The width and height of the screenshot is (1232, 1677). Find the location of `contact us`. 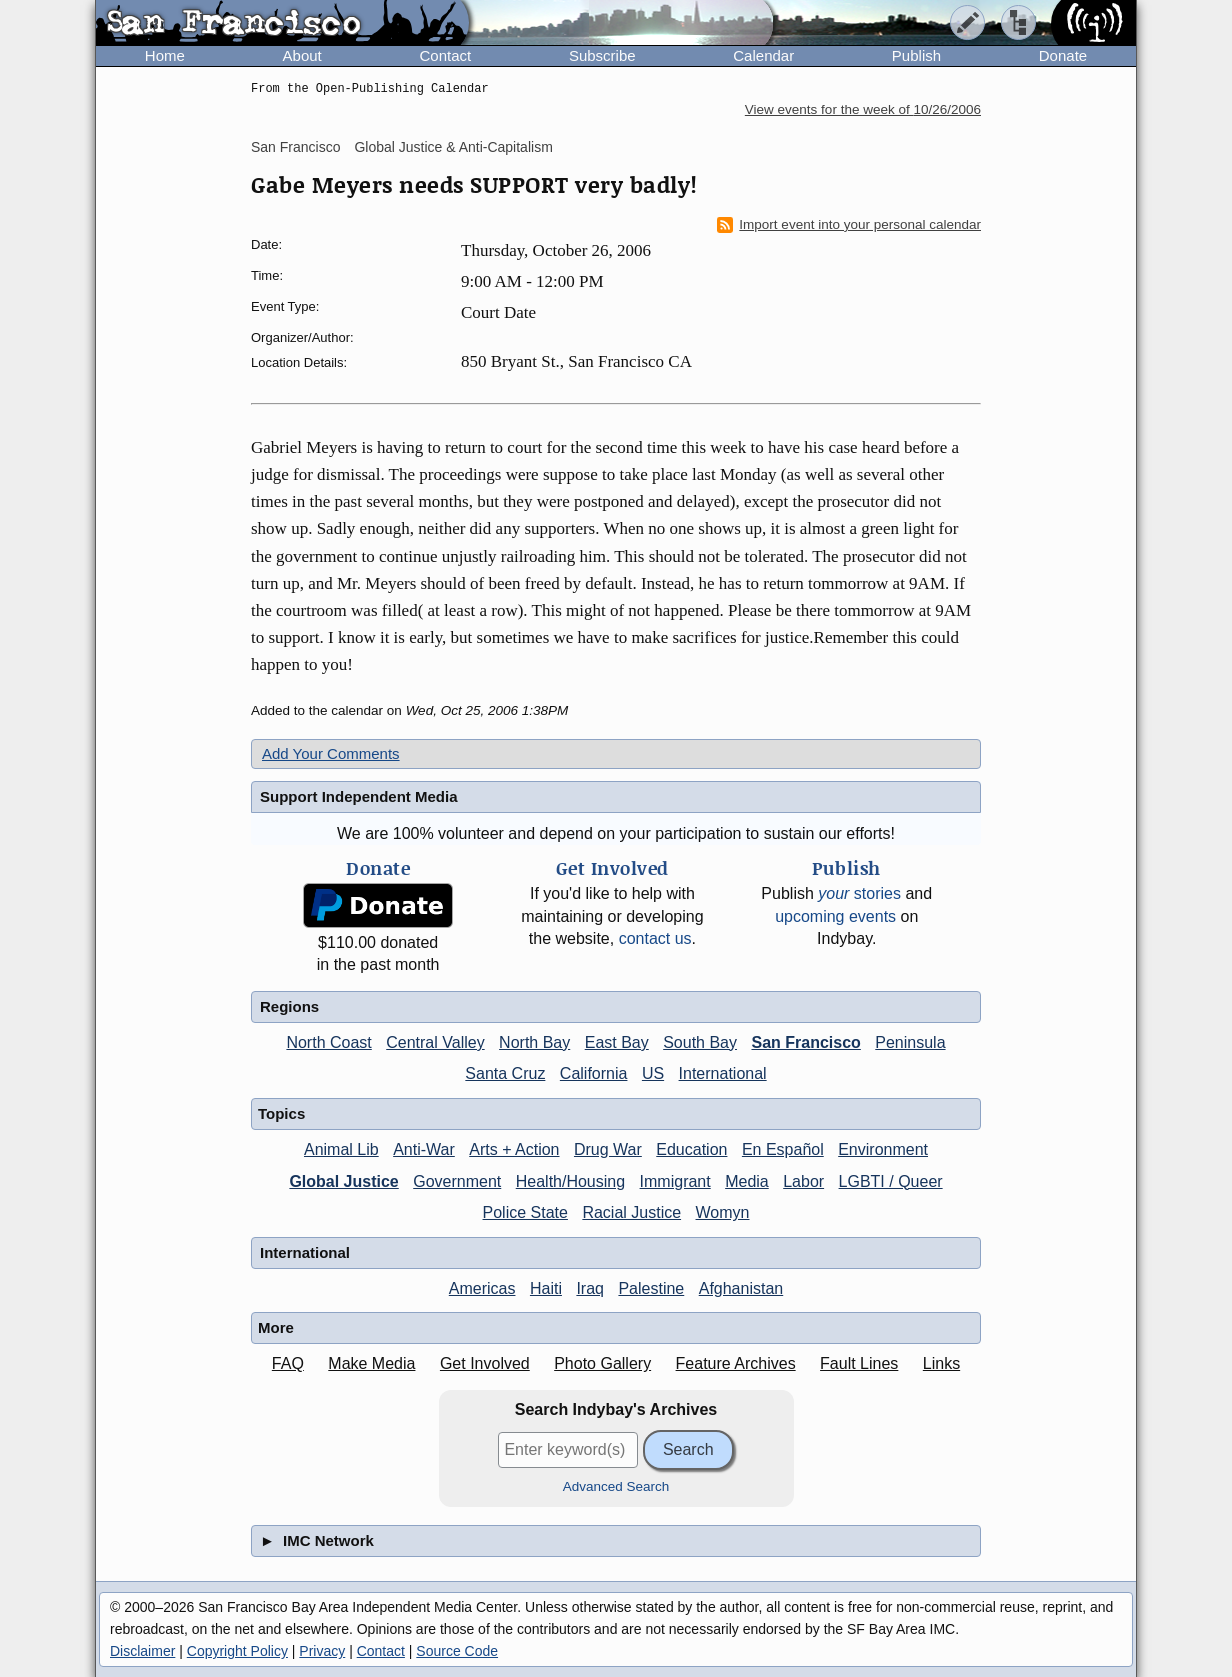

contact us is located at coordinates (655, 938).